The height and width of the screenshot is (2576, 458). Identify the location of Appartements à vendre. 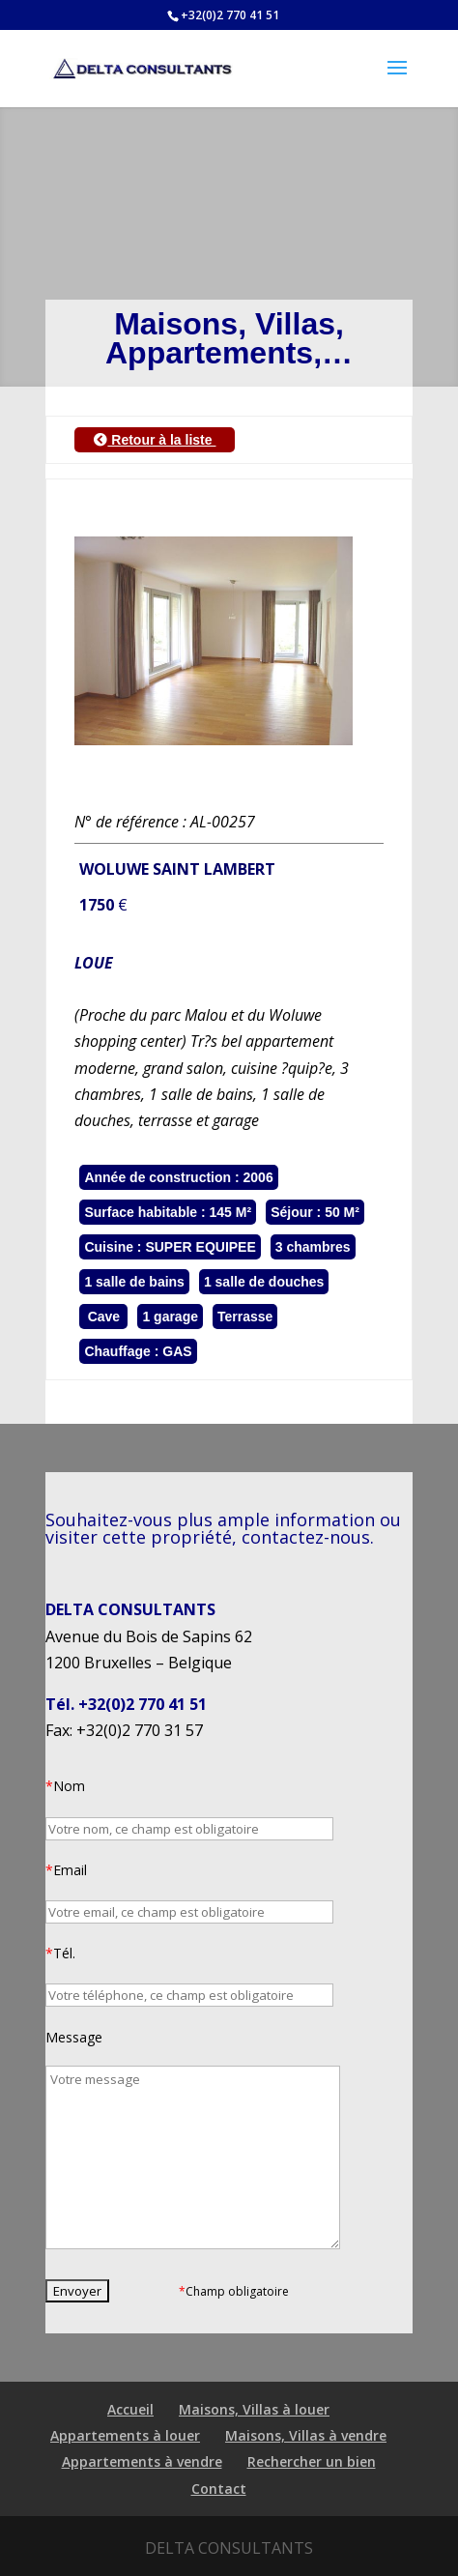
(142, 2461).